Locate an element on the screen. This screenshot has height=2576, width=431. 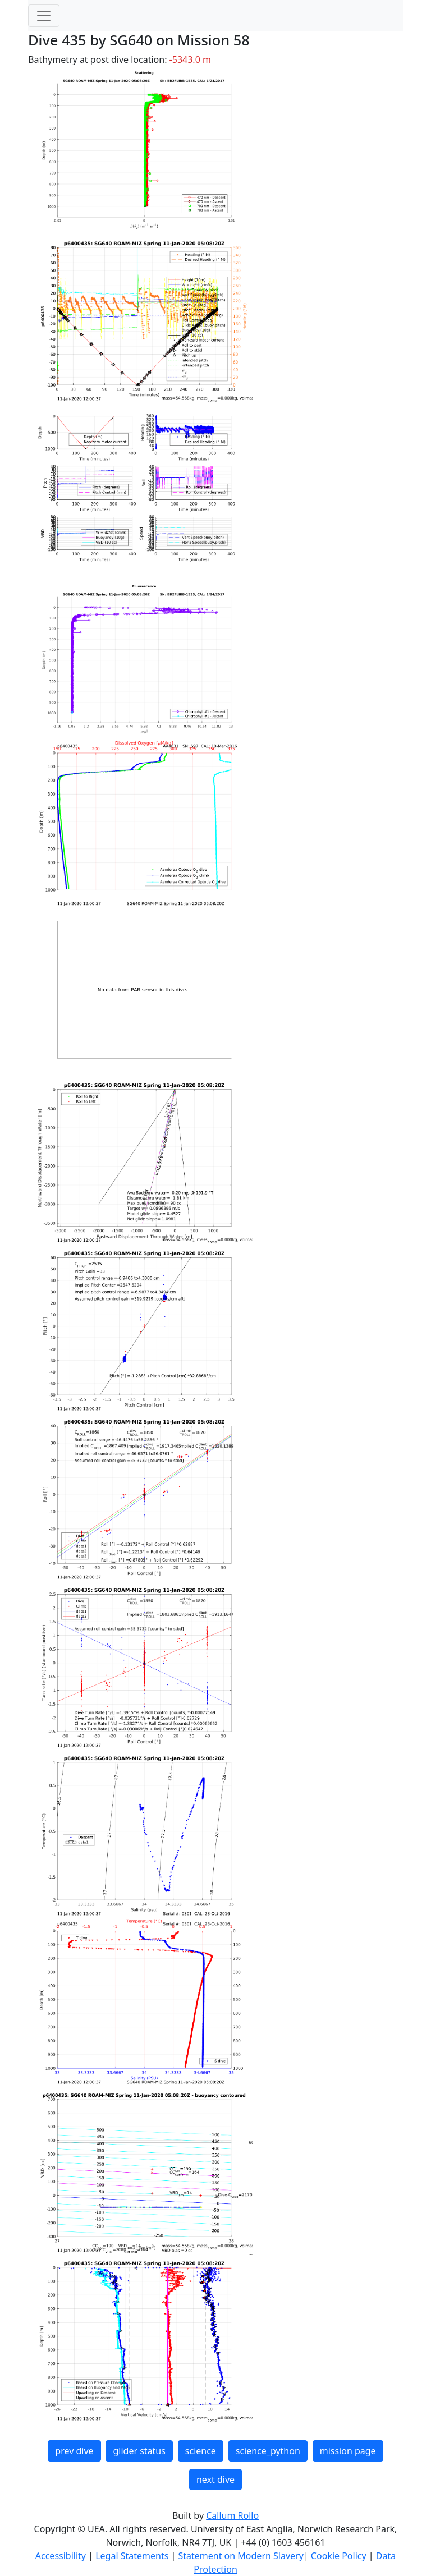
[Toggle navigation] is located at coordinates (43, 15).